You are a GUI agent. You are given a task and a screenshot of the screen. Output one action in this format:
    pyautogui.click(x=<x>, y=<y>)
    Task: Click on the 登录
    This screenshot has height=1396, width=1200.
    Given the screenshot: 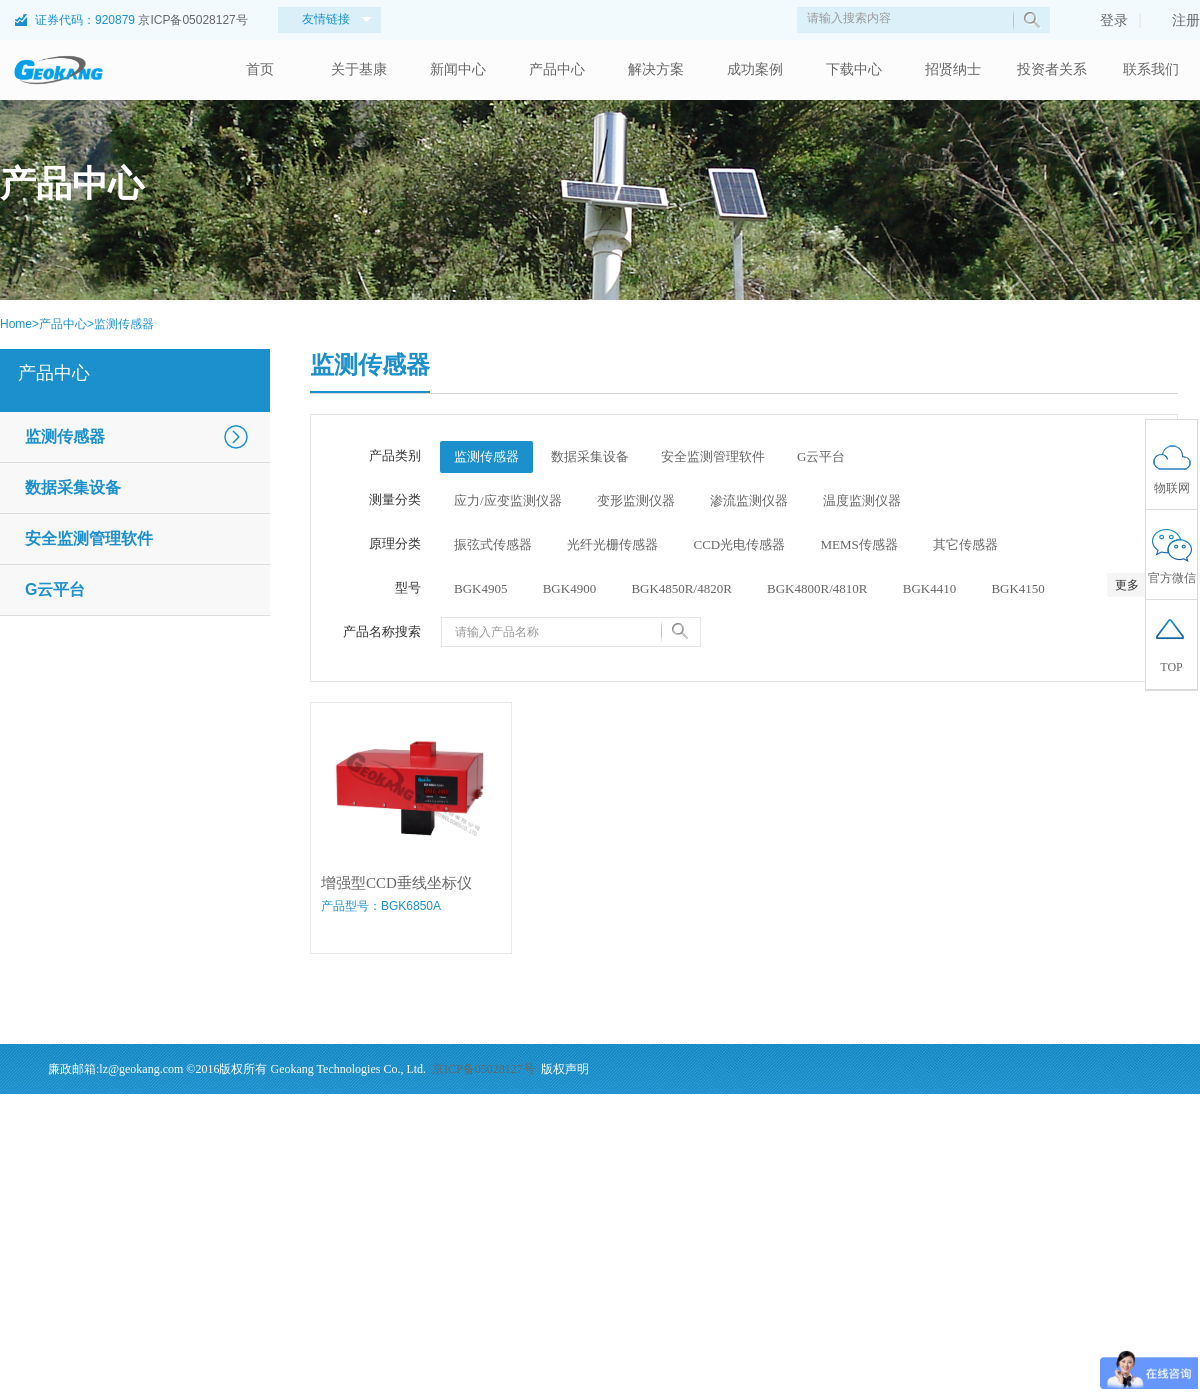 What is the action you would take?
    pyautogui.click(x=1104, y=20)
    